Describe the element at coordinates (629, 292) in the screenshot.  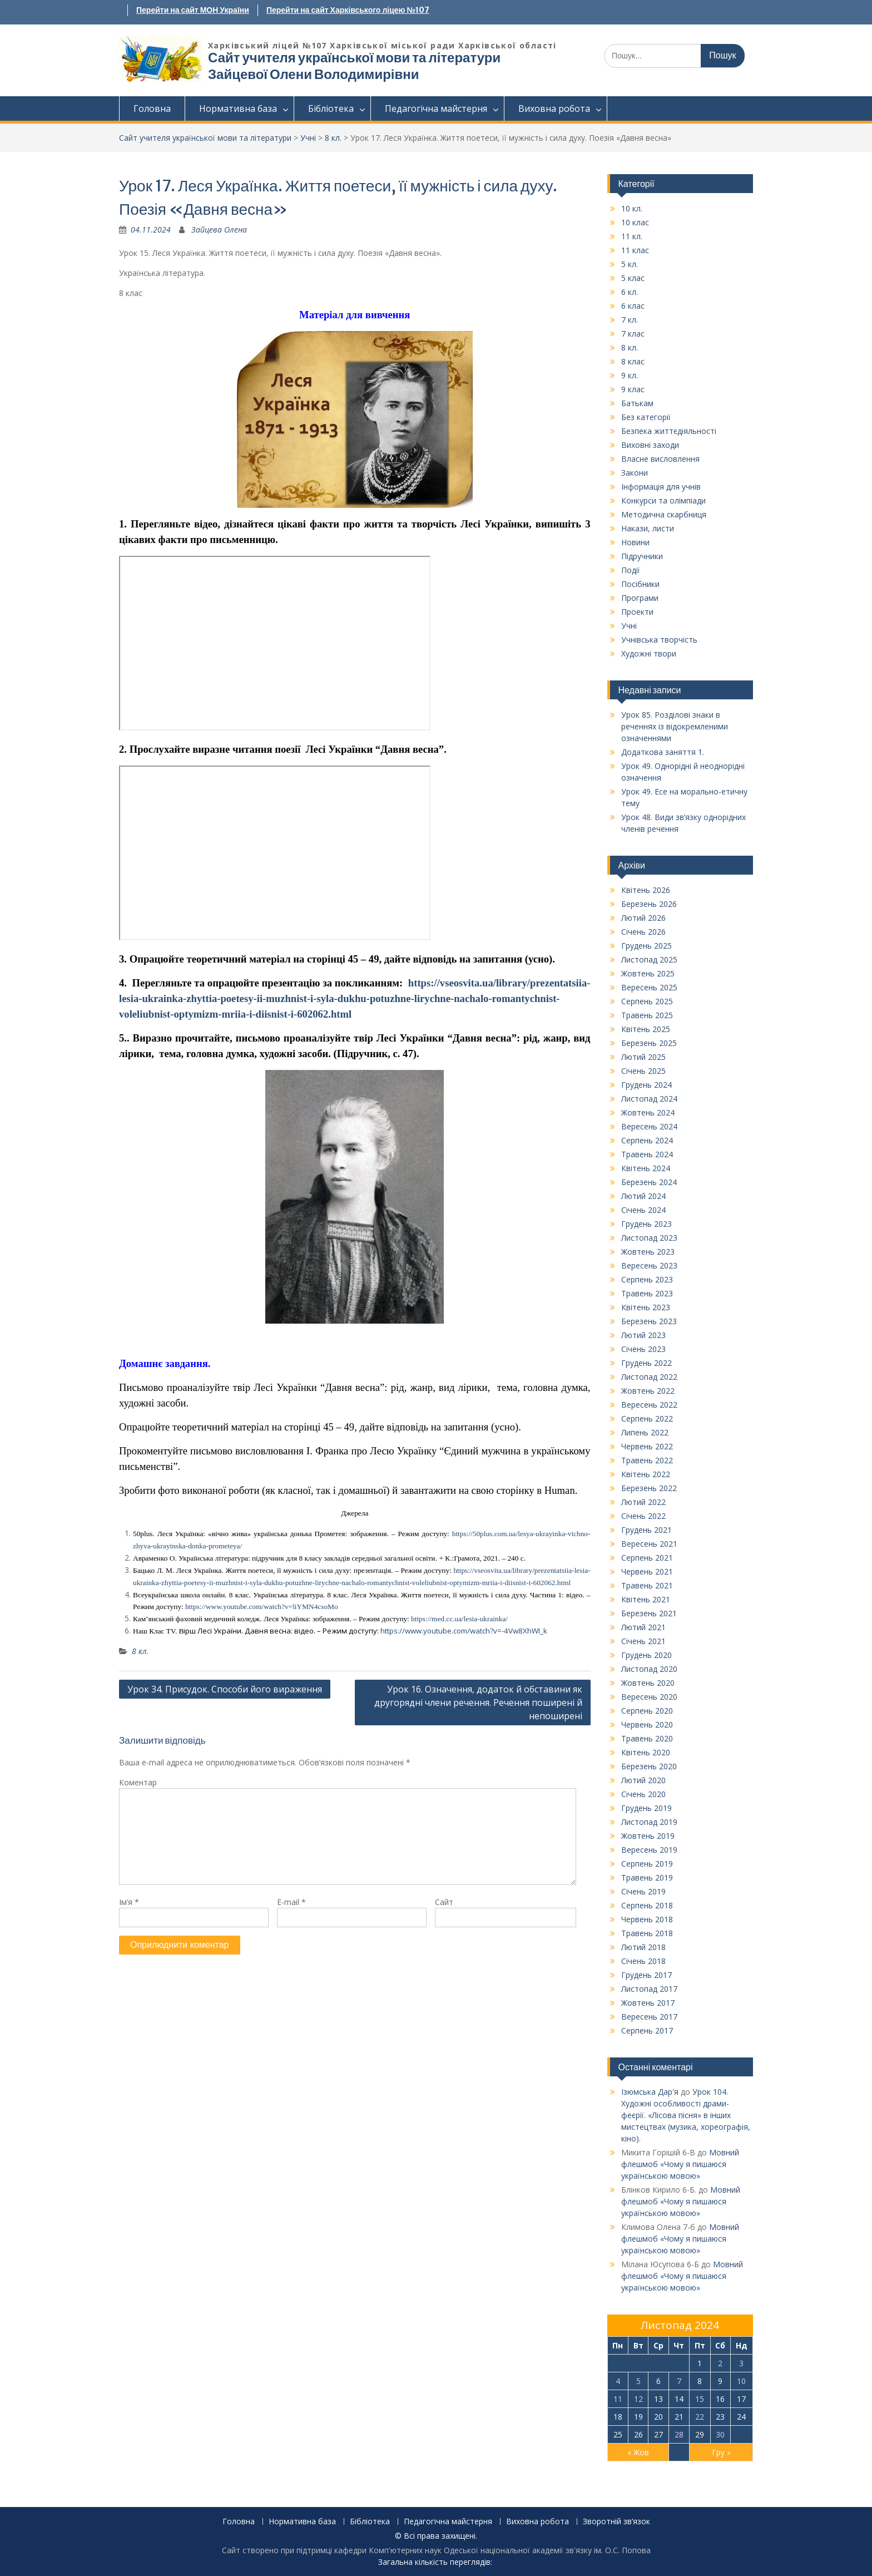
I see `6 кл.` at that location.